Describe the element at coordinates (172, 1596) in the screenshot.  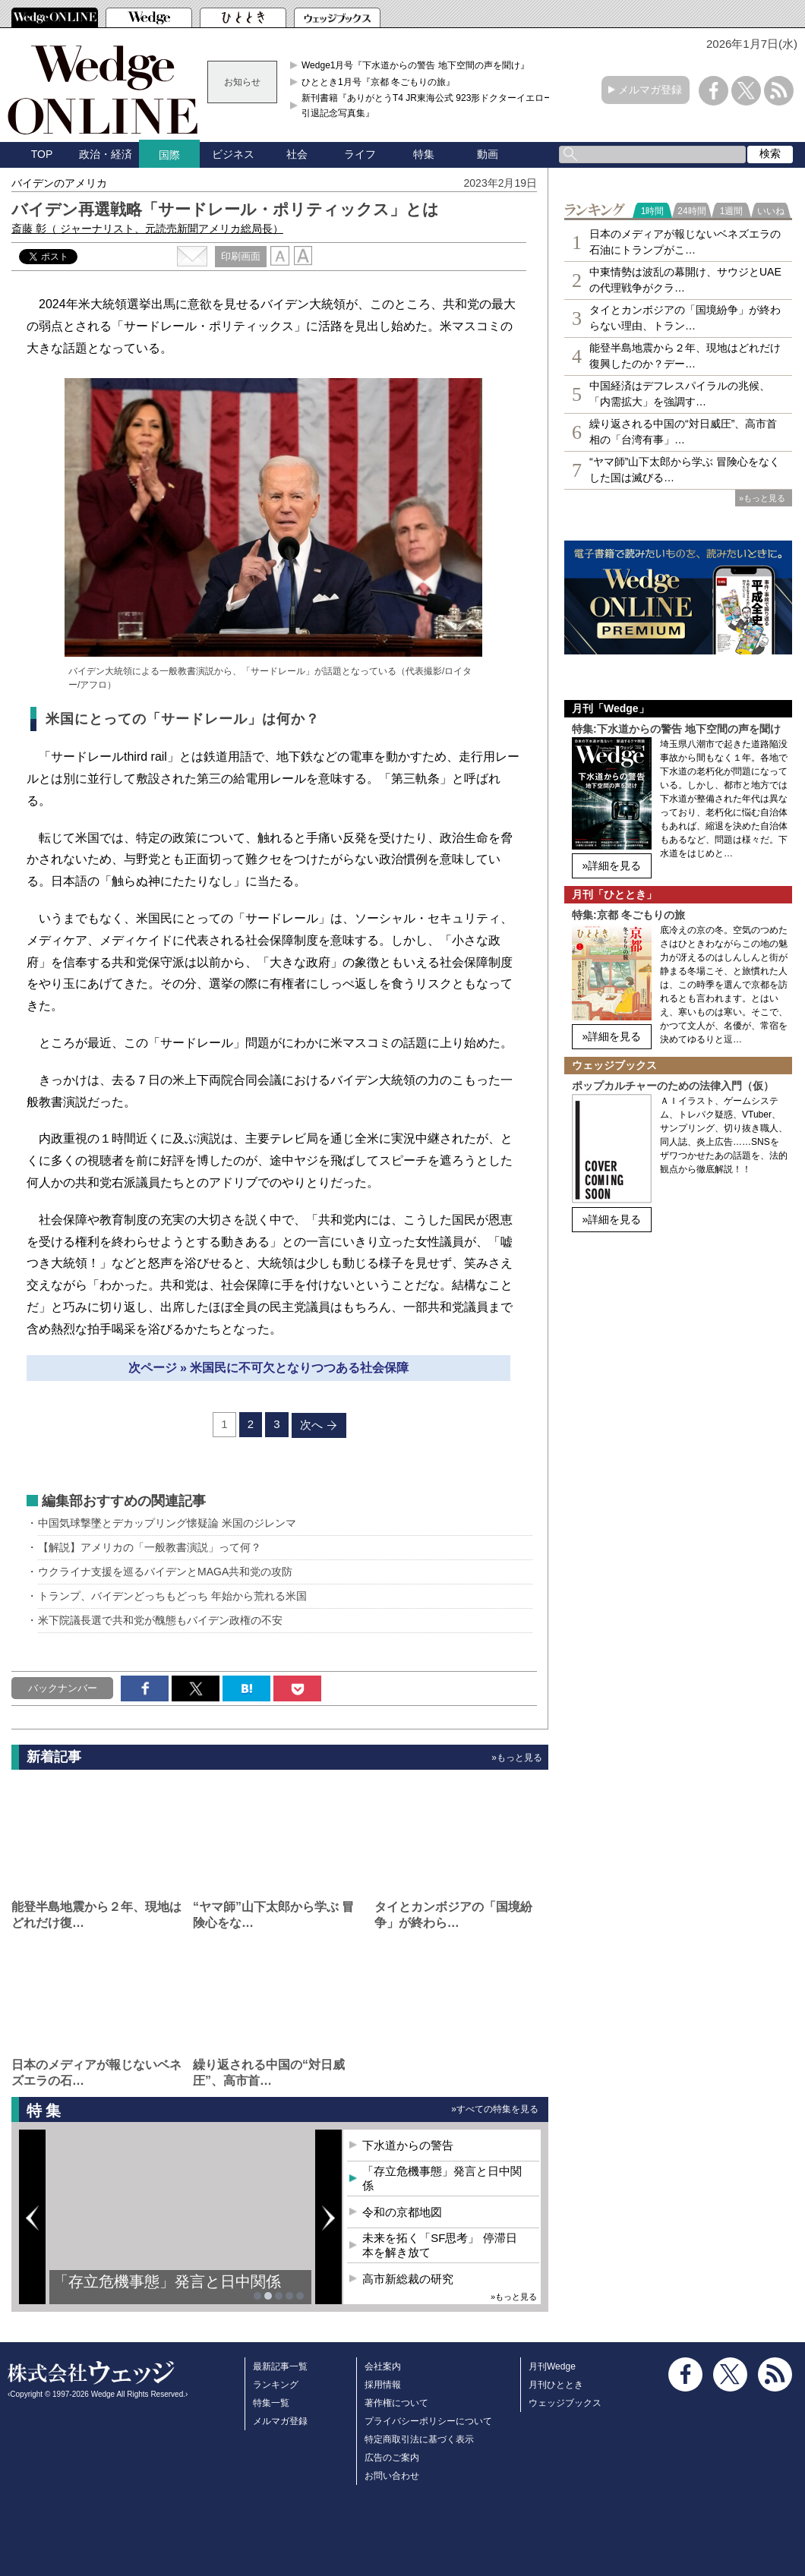
I see `トランプ、バイデンどっちもどっち 年始から荒れる米国` at that location.